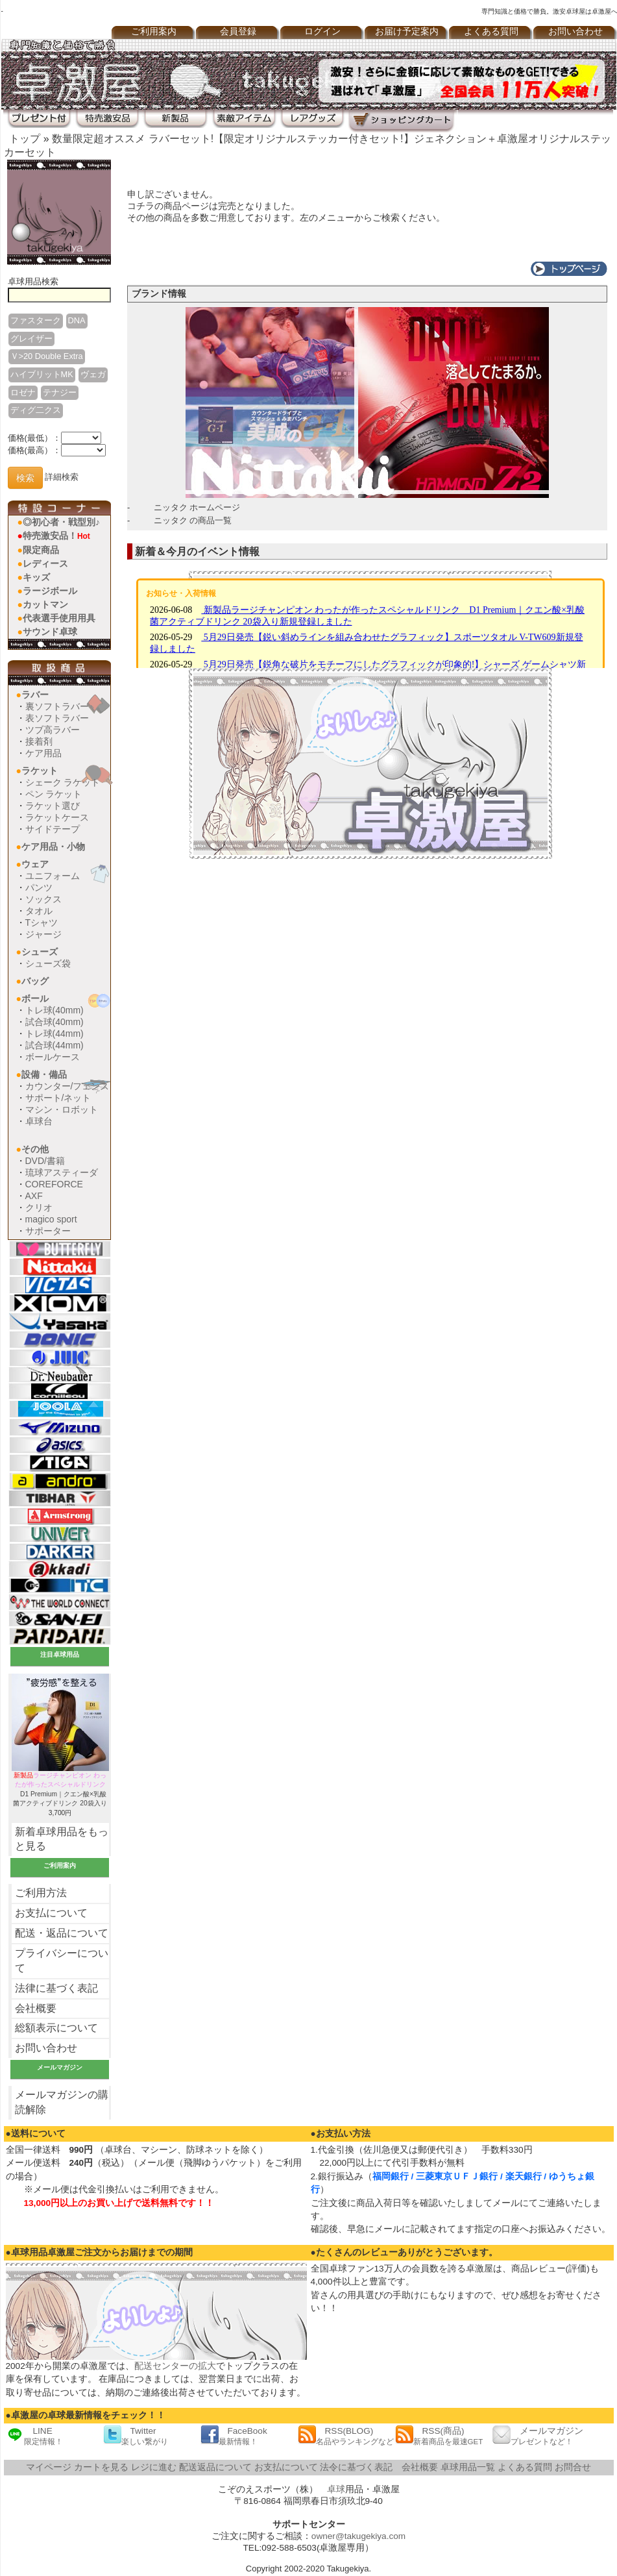 The image size is (617, 2576). Describe the element at coordinates (573, 2467) in the screenshot. I see `お問合せ` at that location.